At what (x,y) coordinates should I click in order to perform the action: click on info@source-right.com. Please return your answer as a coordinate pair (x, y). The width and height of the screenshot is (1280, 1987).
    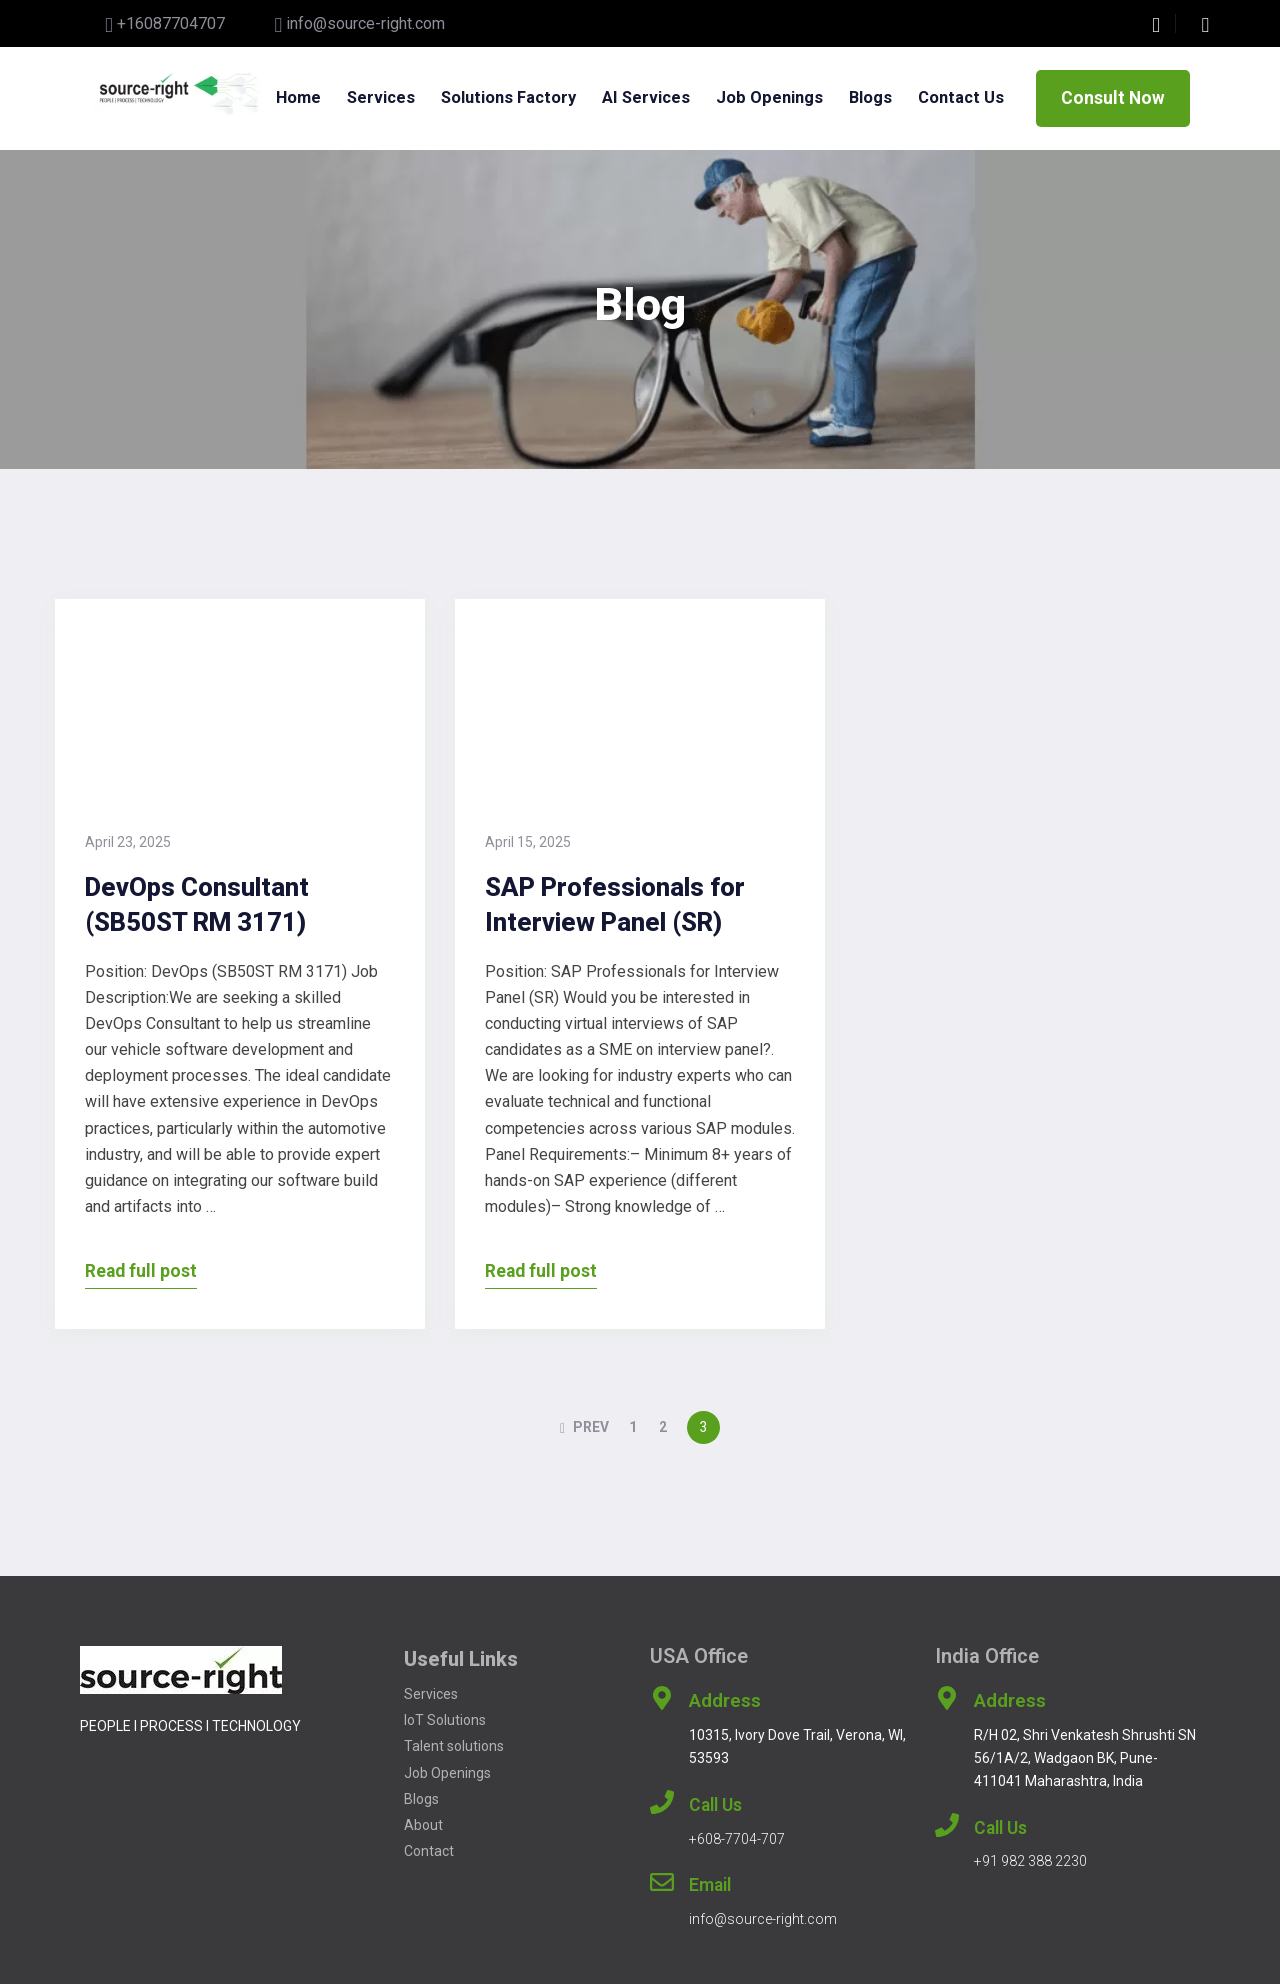
    Looking at the image, I should click on (365, 23).